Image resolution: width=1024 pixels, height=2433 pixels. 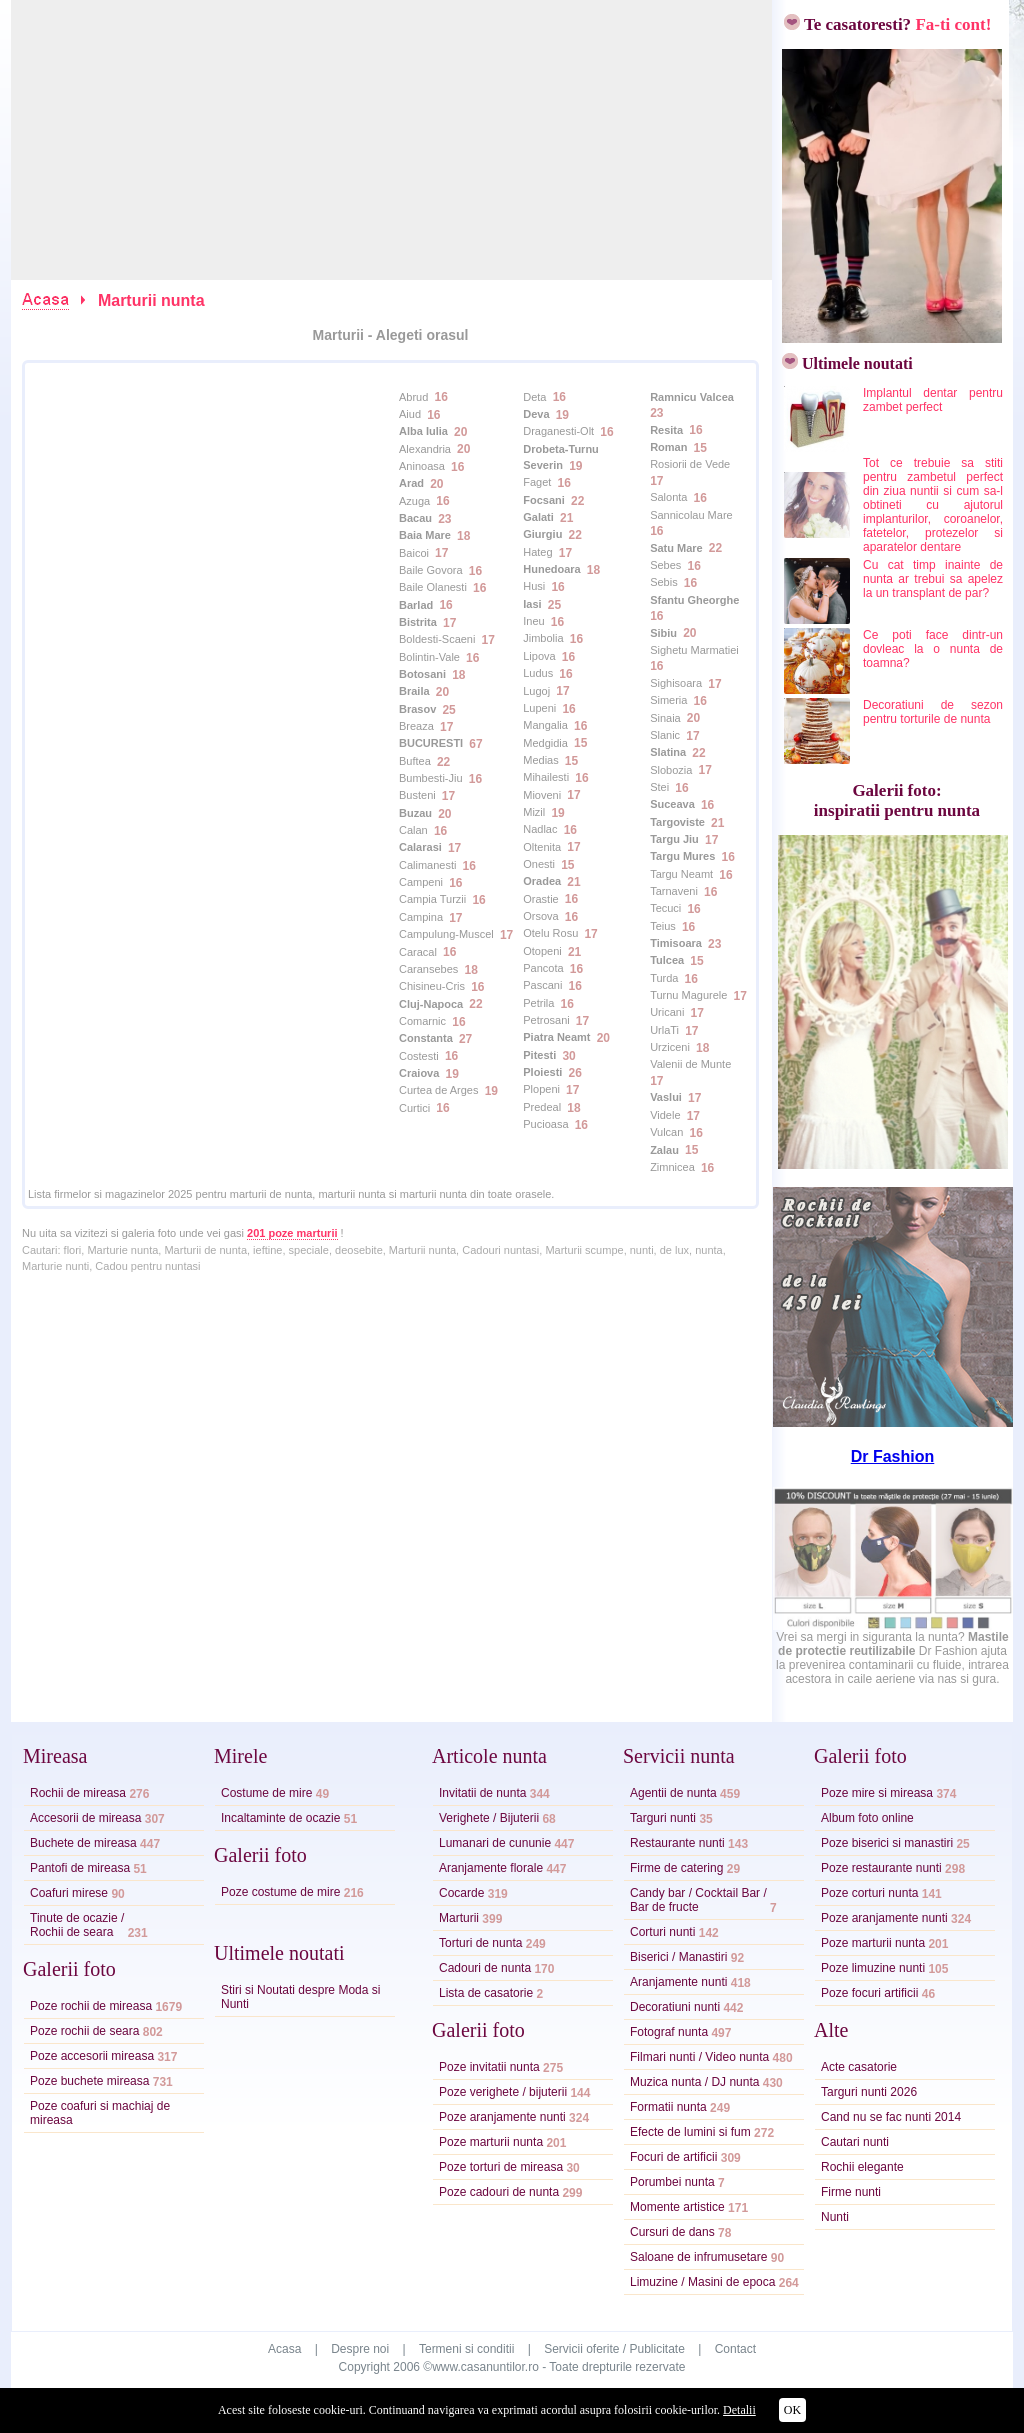 I want to click on Album foto online, so click(x=867, y=1818).